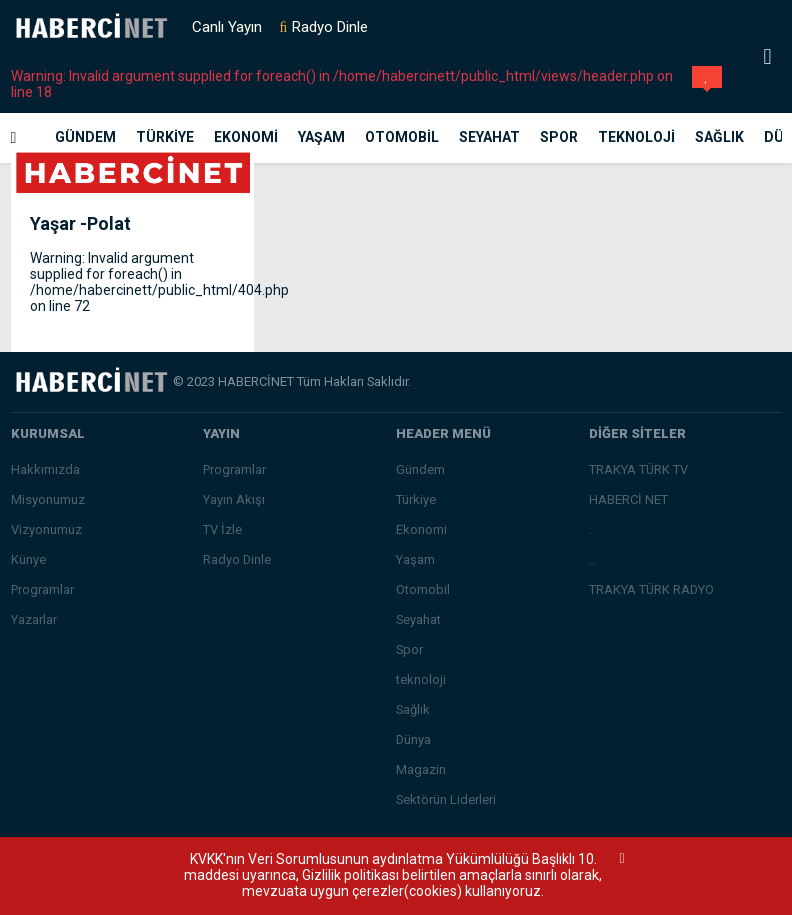  Describe the element at coordinates (28, 559) in the screenshot. I see `Künye` at that location.